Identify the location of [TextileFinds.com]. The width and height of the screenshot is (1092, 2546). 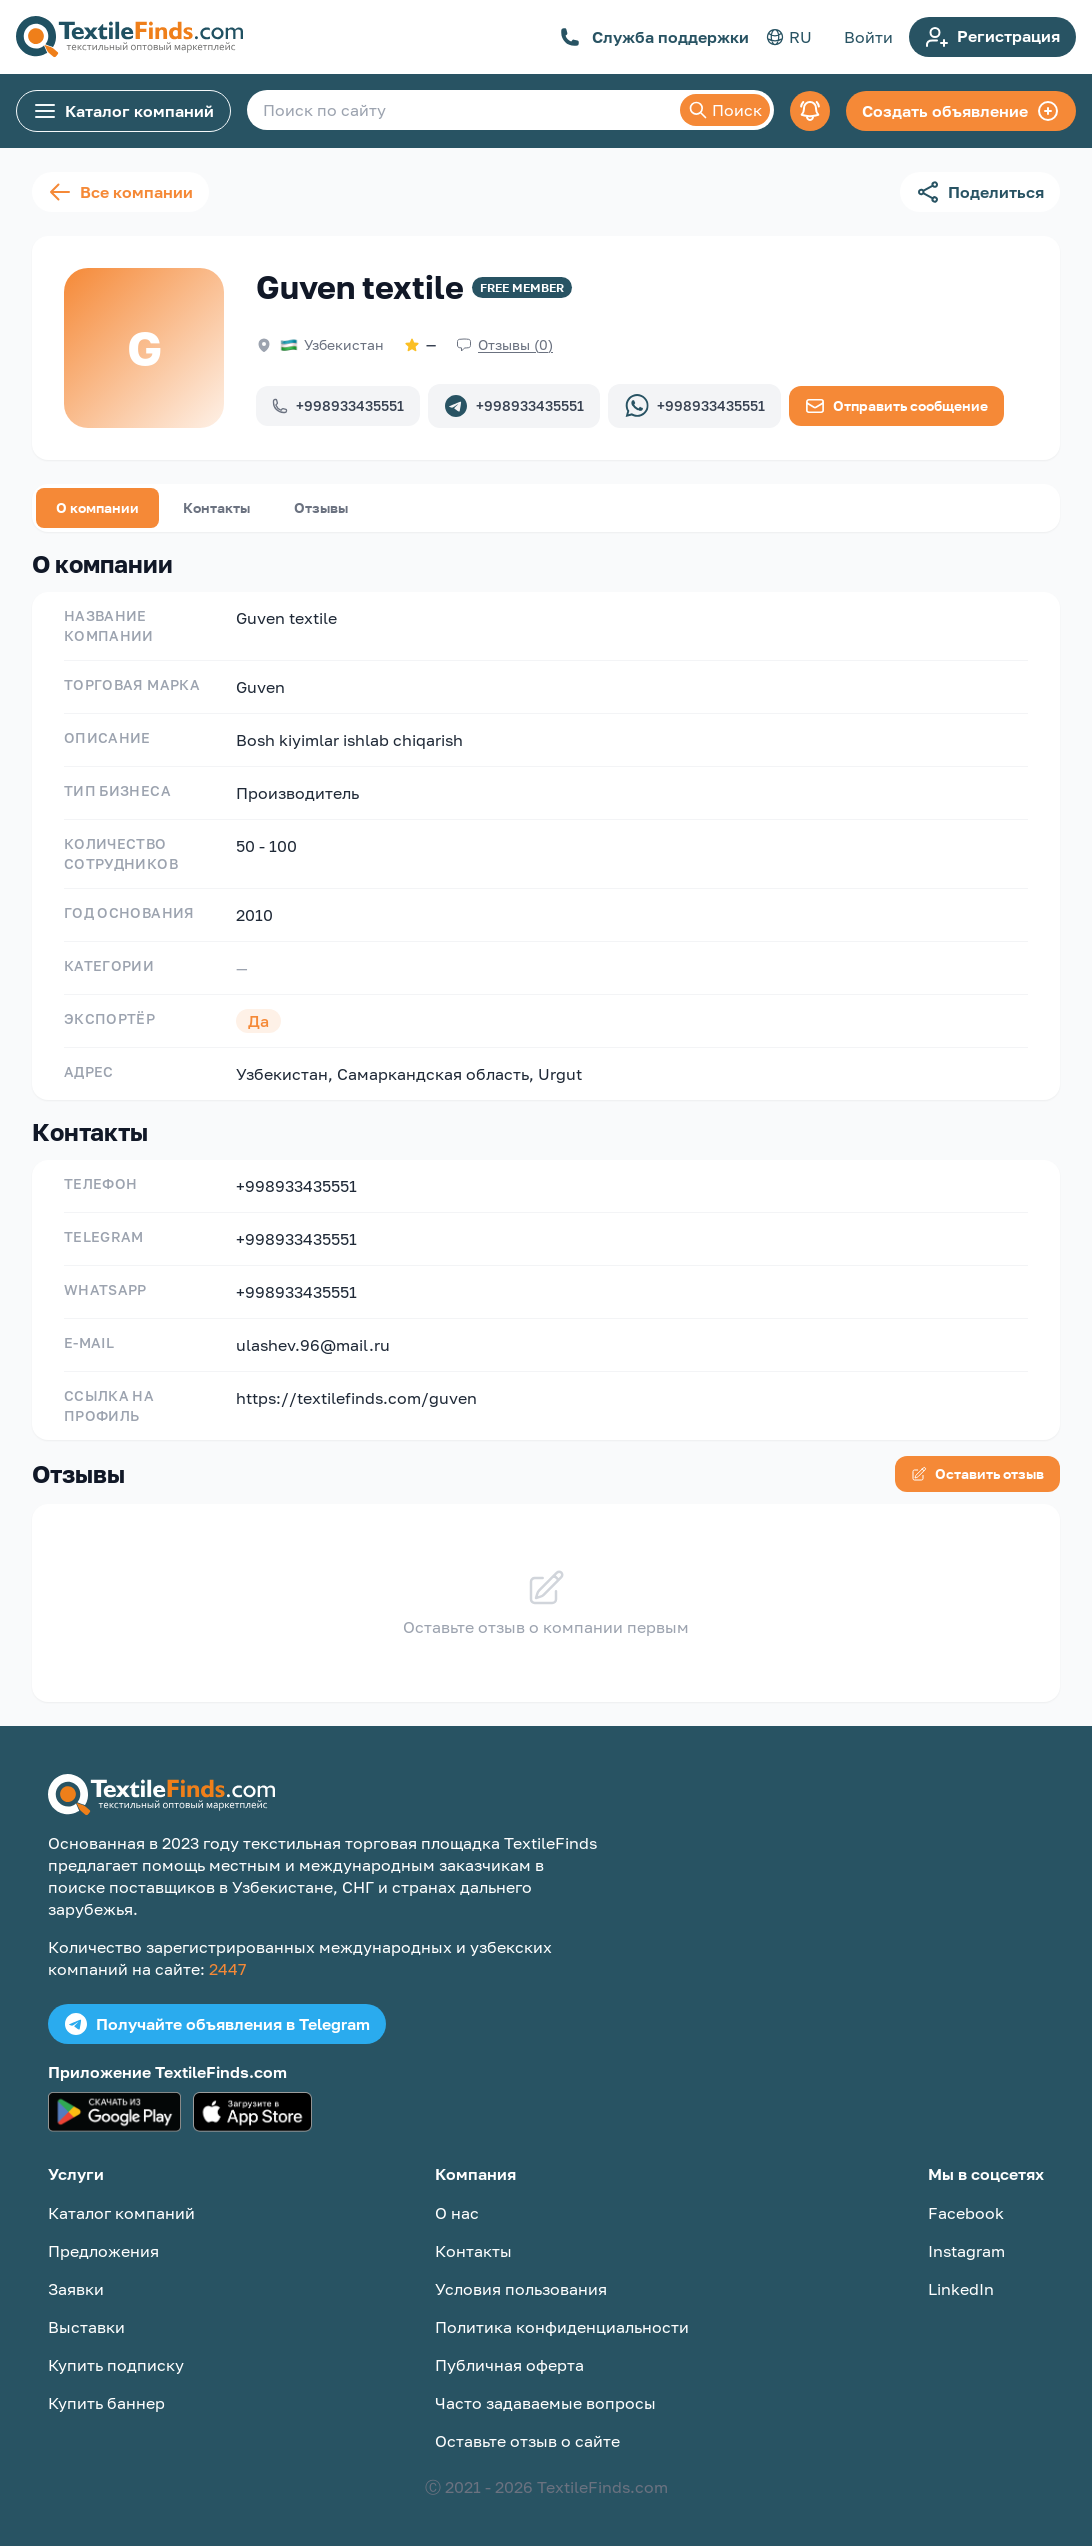
(129, 37).